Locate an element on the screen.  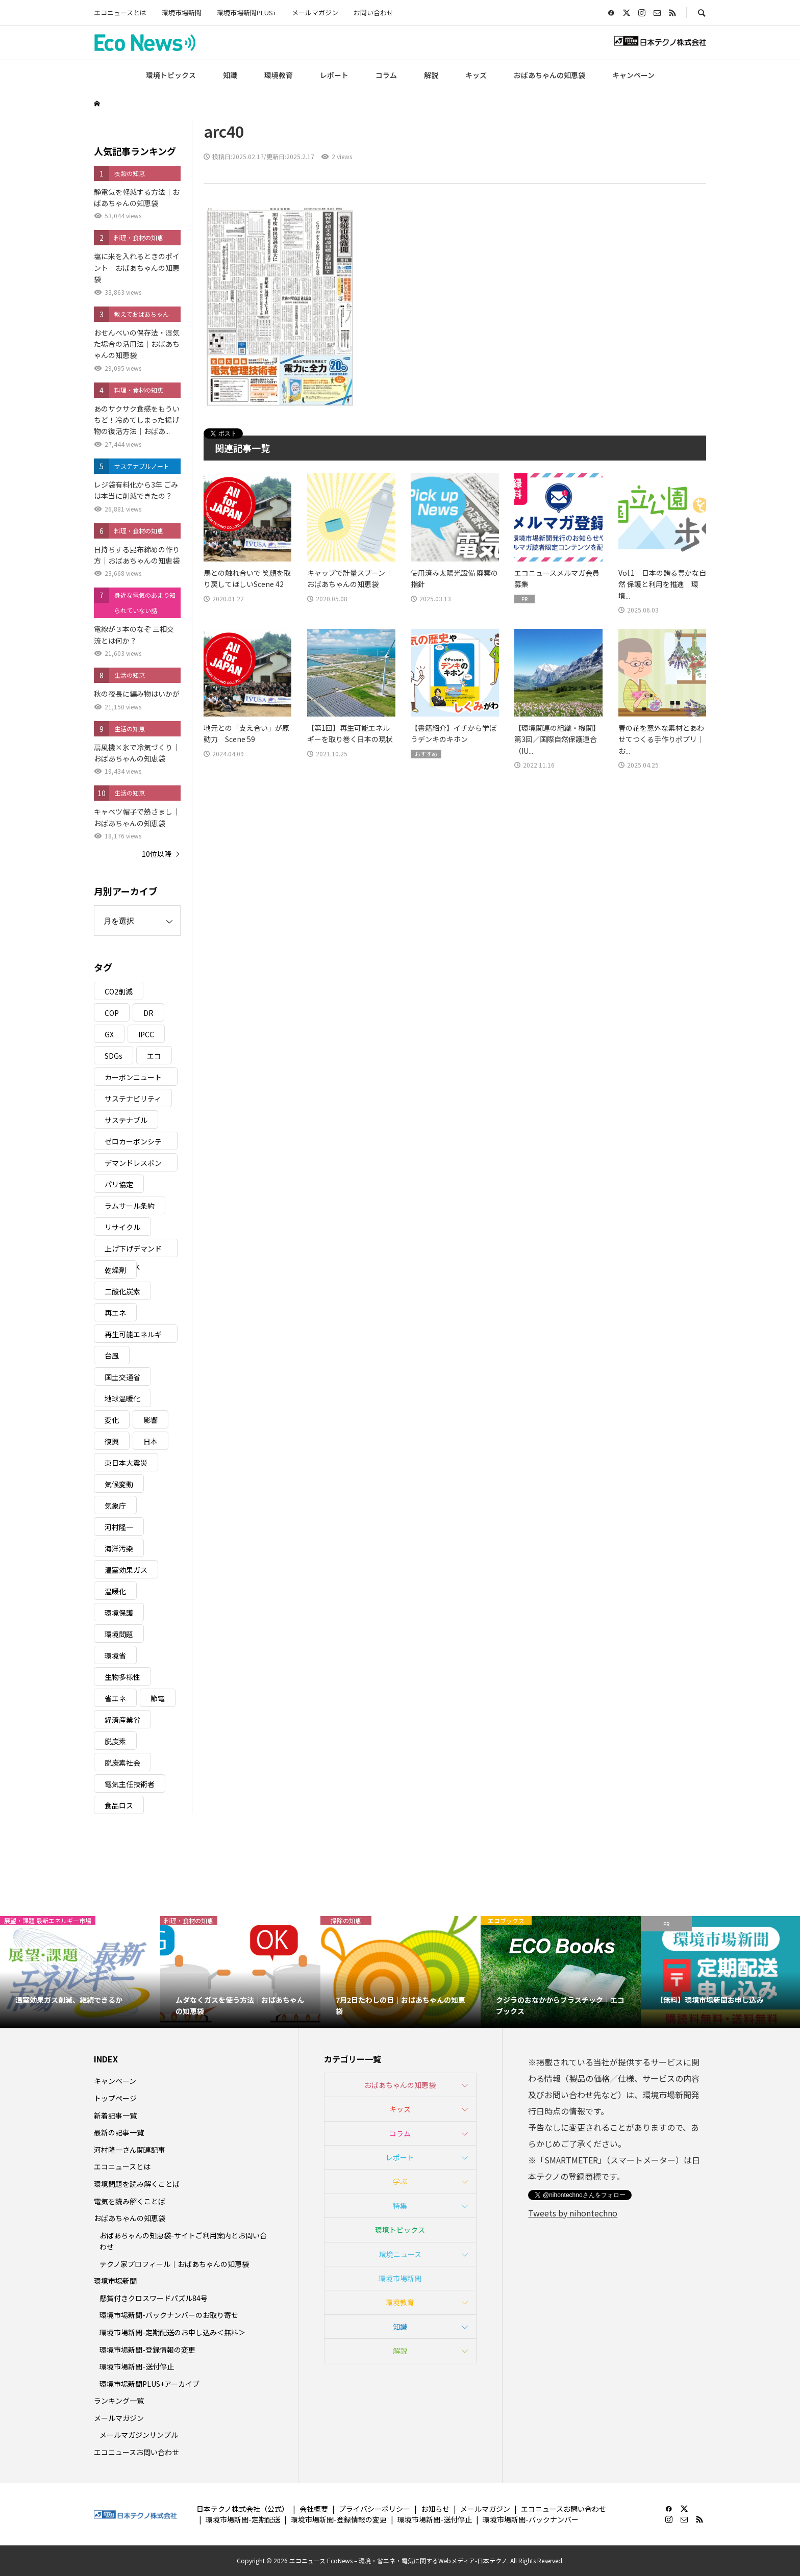
最新の記事一覧 is located at coordinates (119, 2132).